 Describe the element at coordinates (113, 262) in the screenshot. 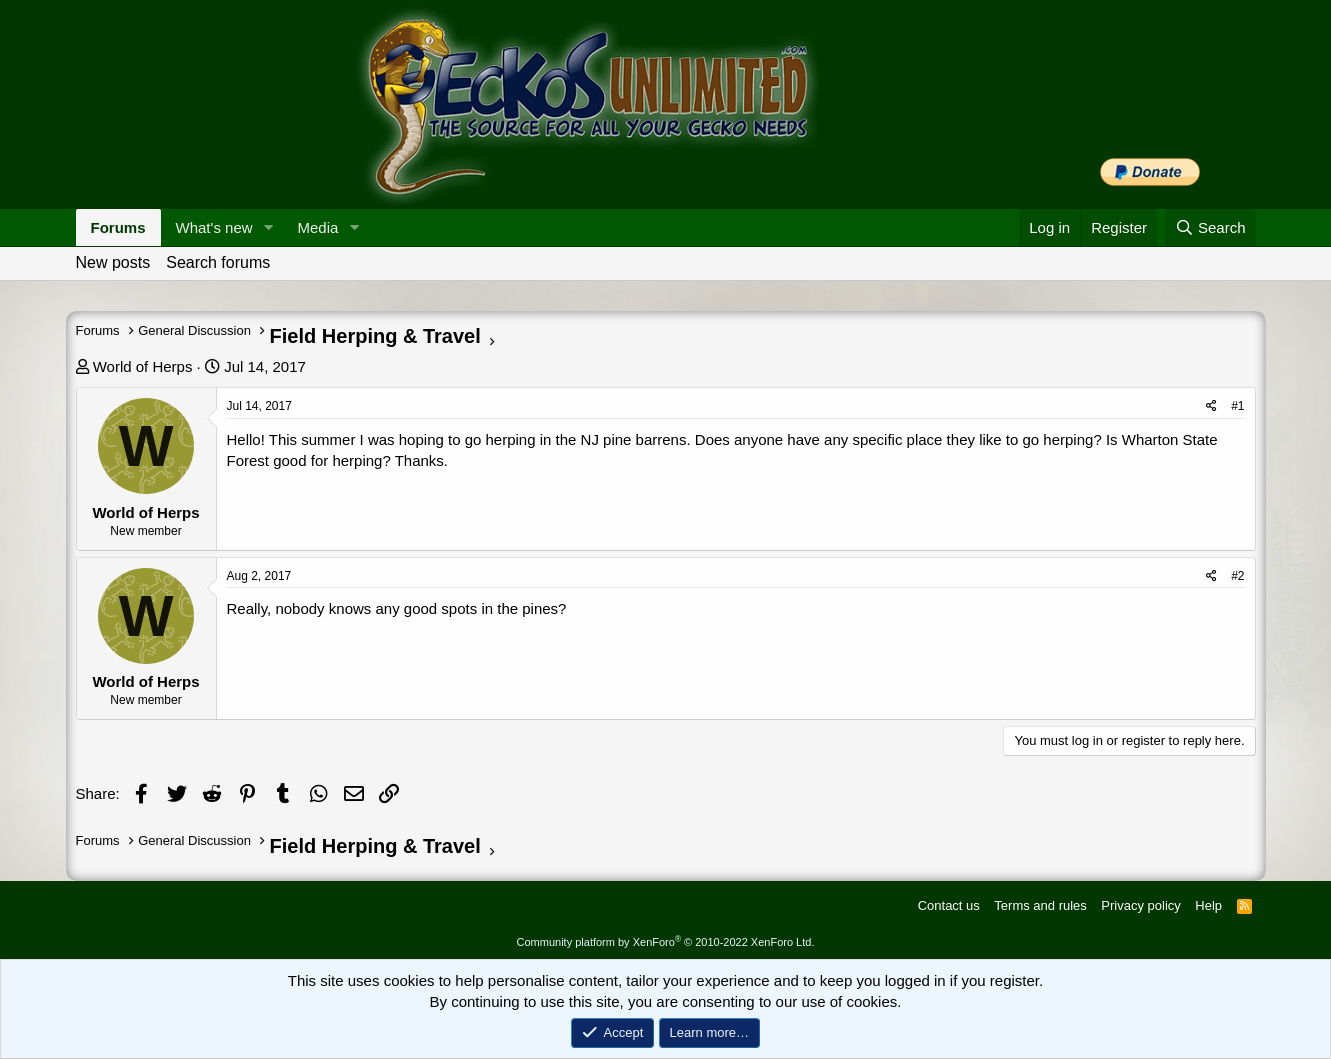

I see `New posts` at that location.